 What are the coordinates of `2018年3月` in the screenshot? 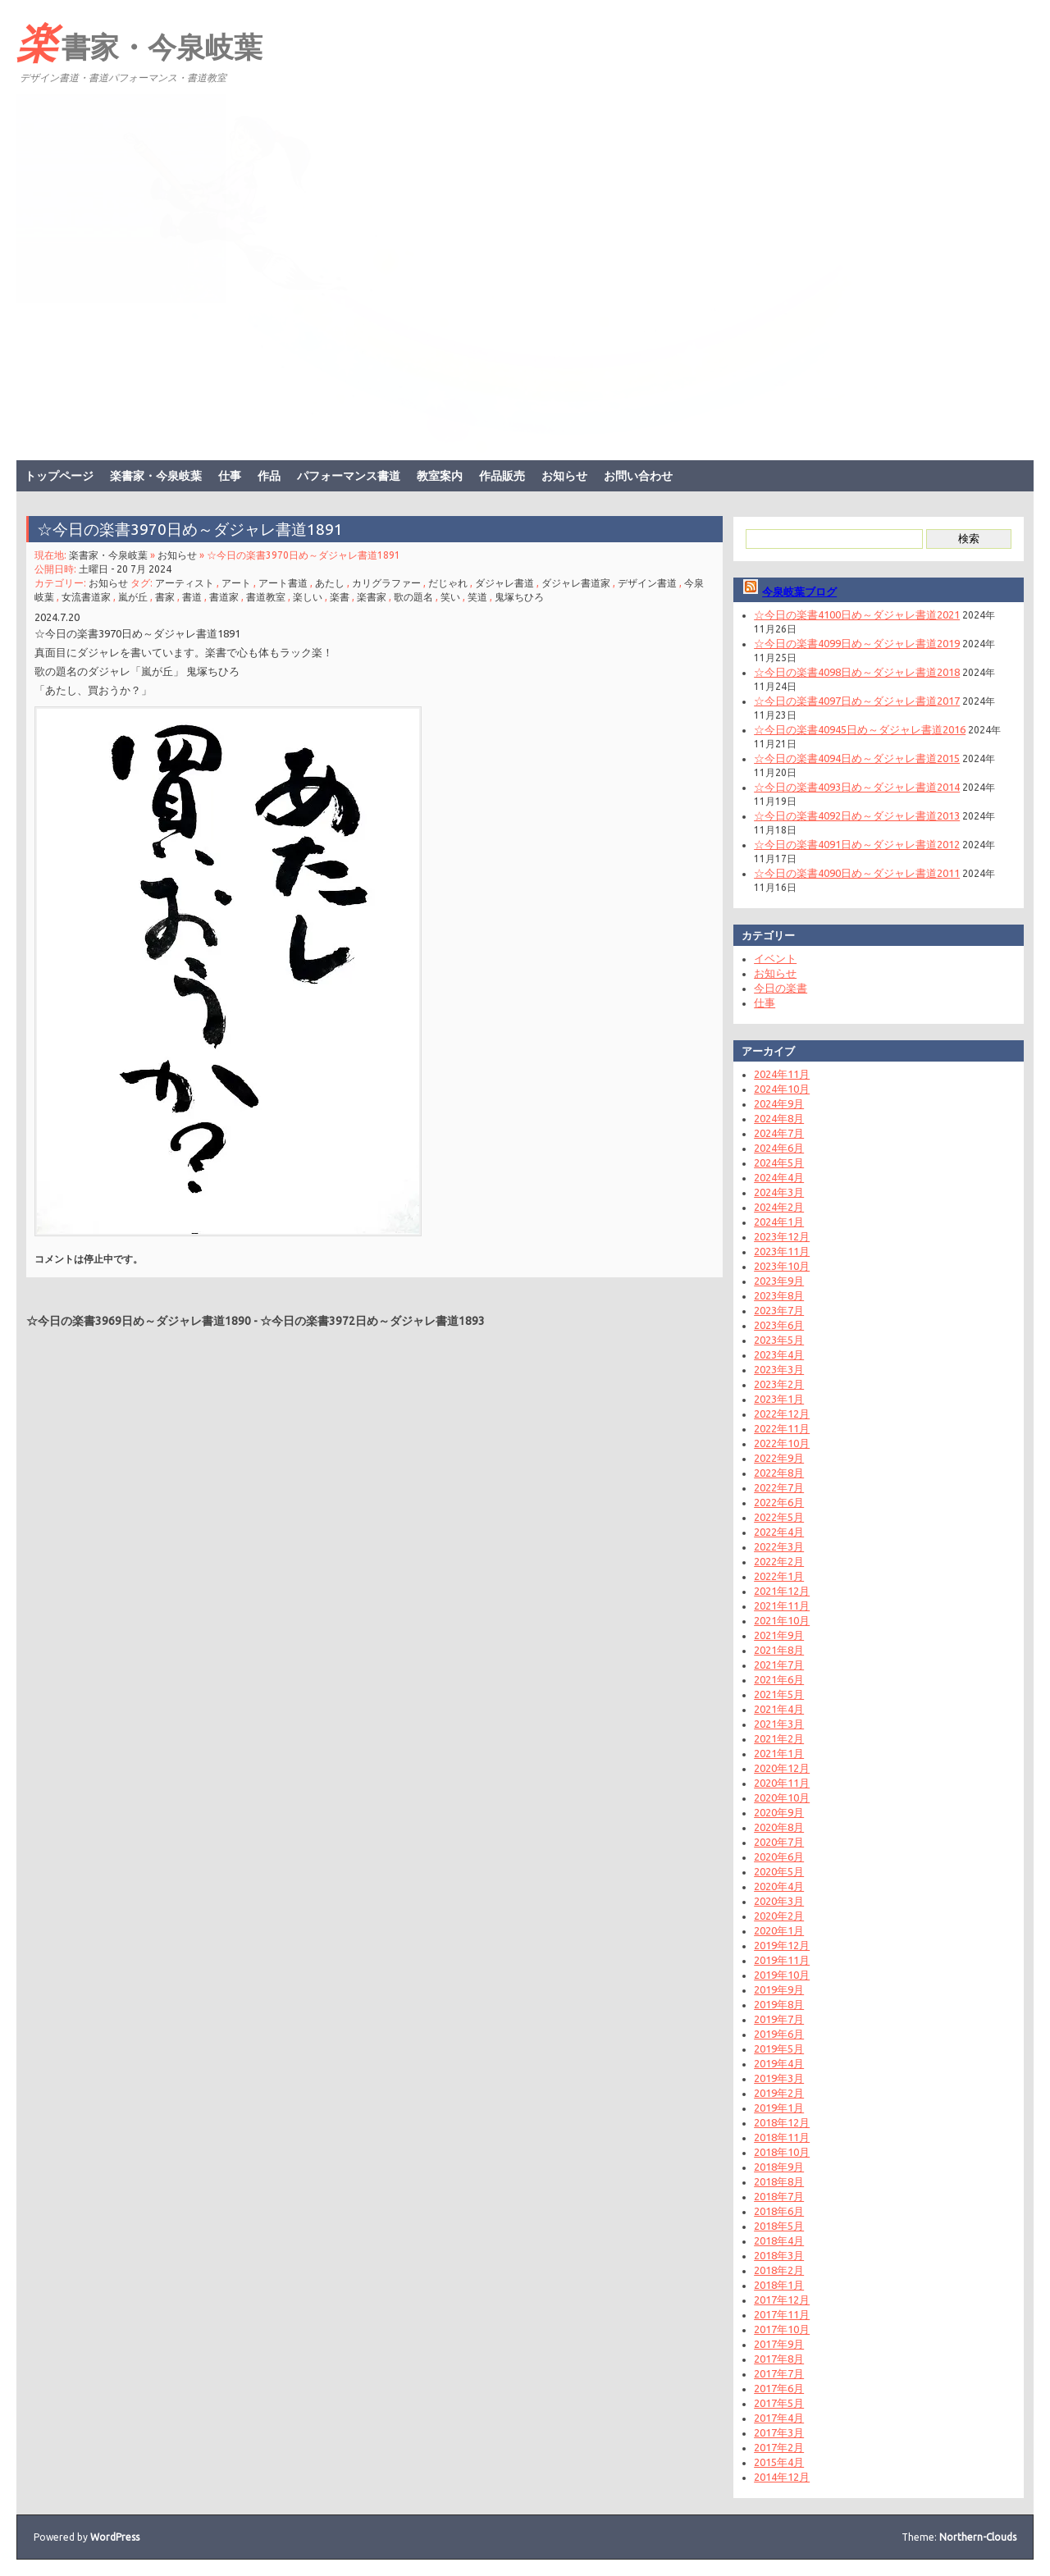 It's located at (779, 2255).